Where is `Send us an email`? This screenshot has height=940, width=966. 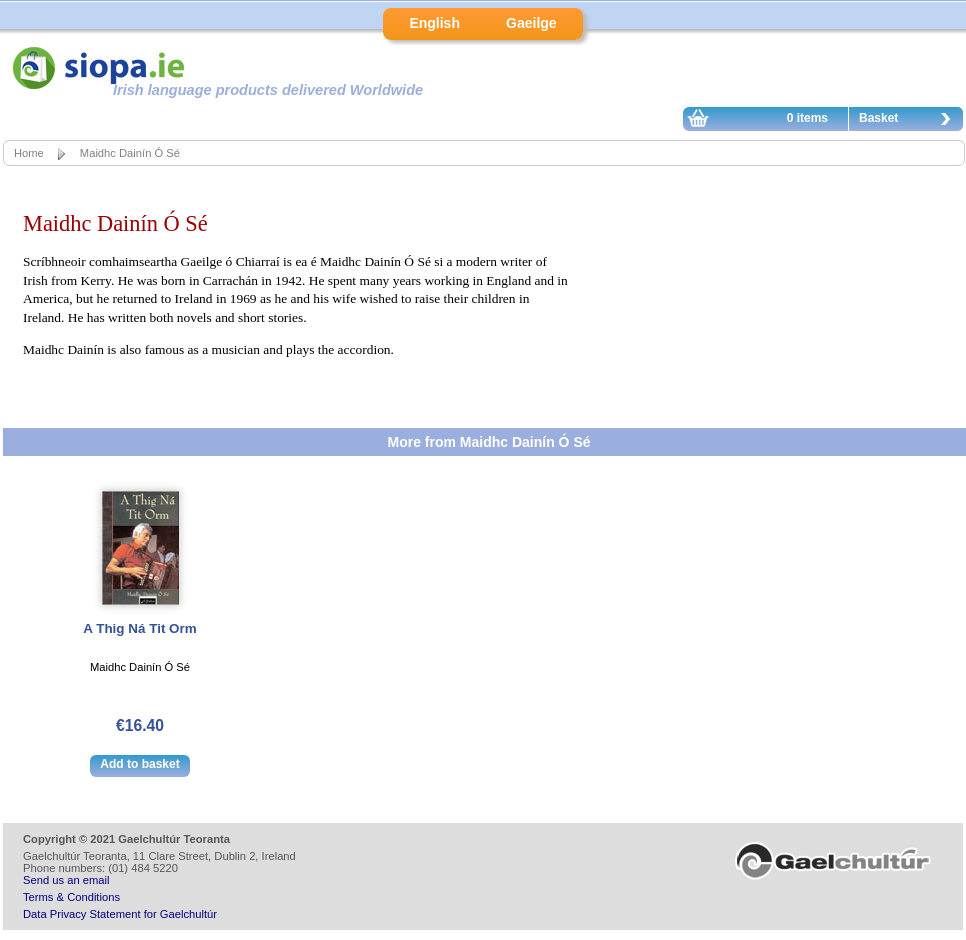
Send us an email is located at coordinates (66, 880).